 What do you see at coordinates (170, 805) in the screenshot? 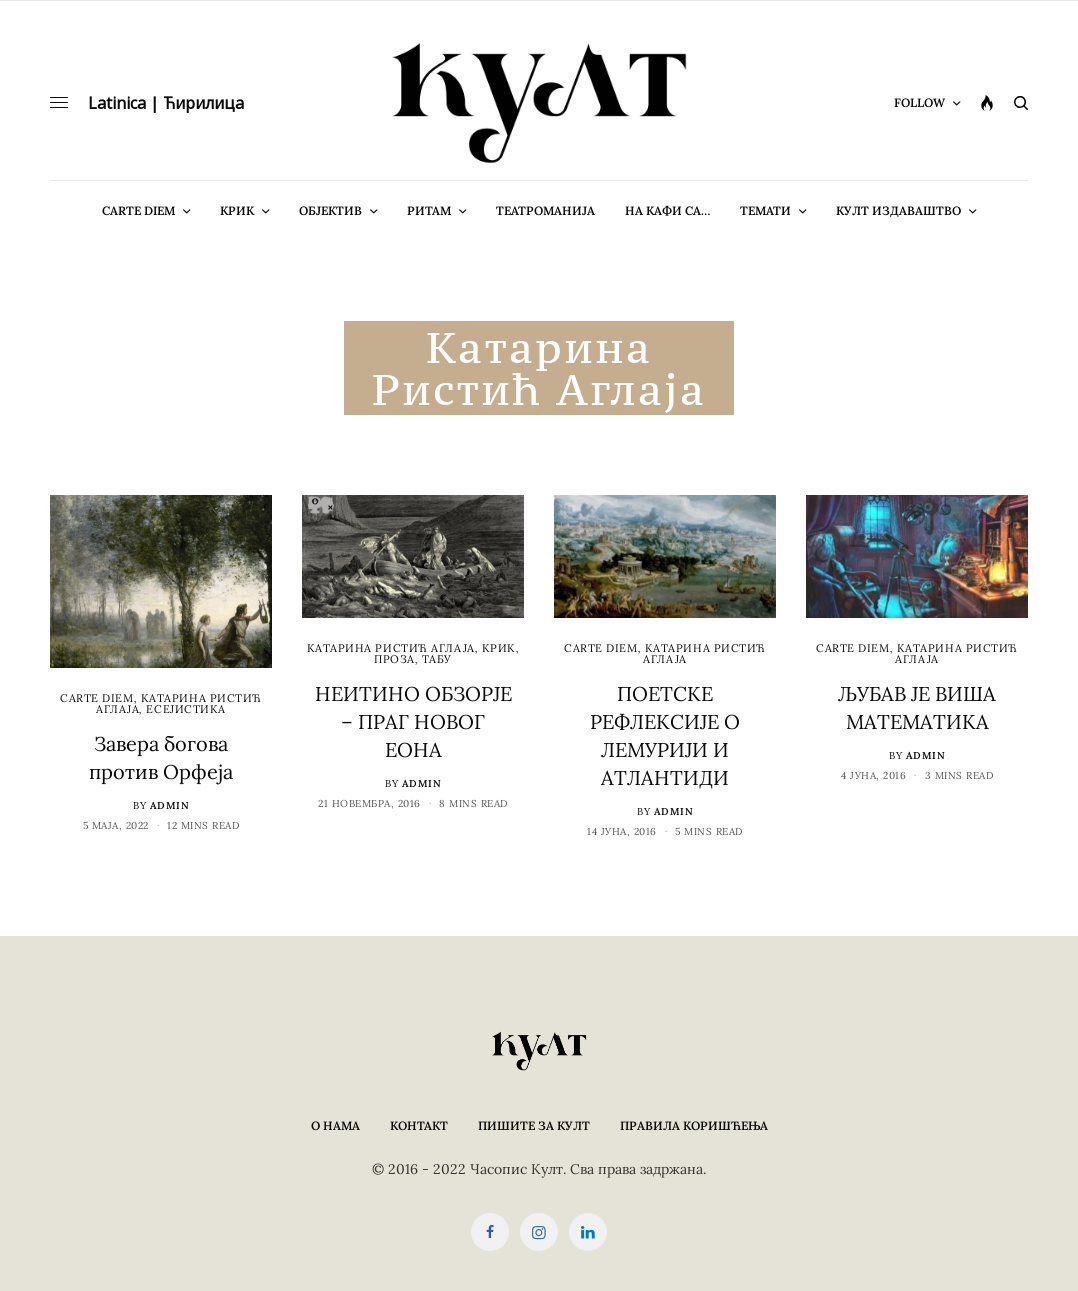
I see `admin` at bounding box center [170, 805].